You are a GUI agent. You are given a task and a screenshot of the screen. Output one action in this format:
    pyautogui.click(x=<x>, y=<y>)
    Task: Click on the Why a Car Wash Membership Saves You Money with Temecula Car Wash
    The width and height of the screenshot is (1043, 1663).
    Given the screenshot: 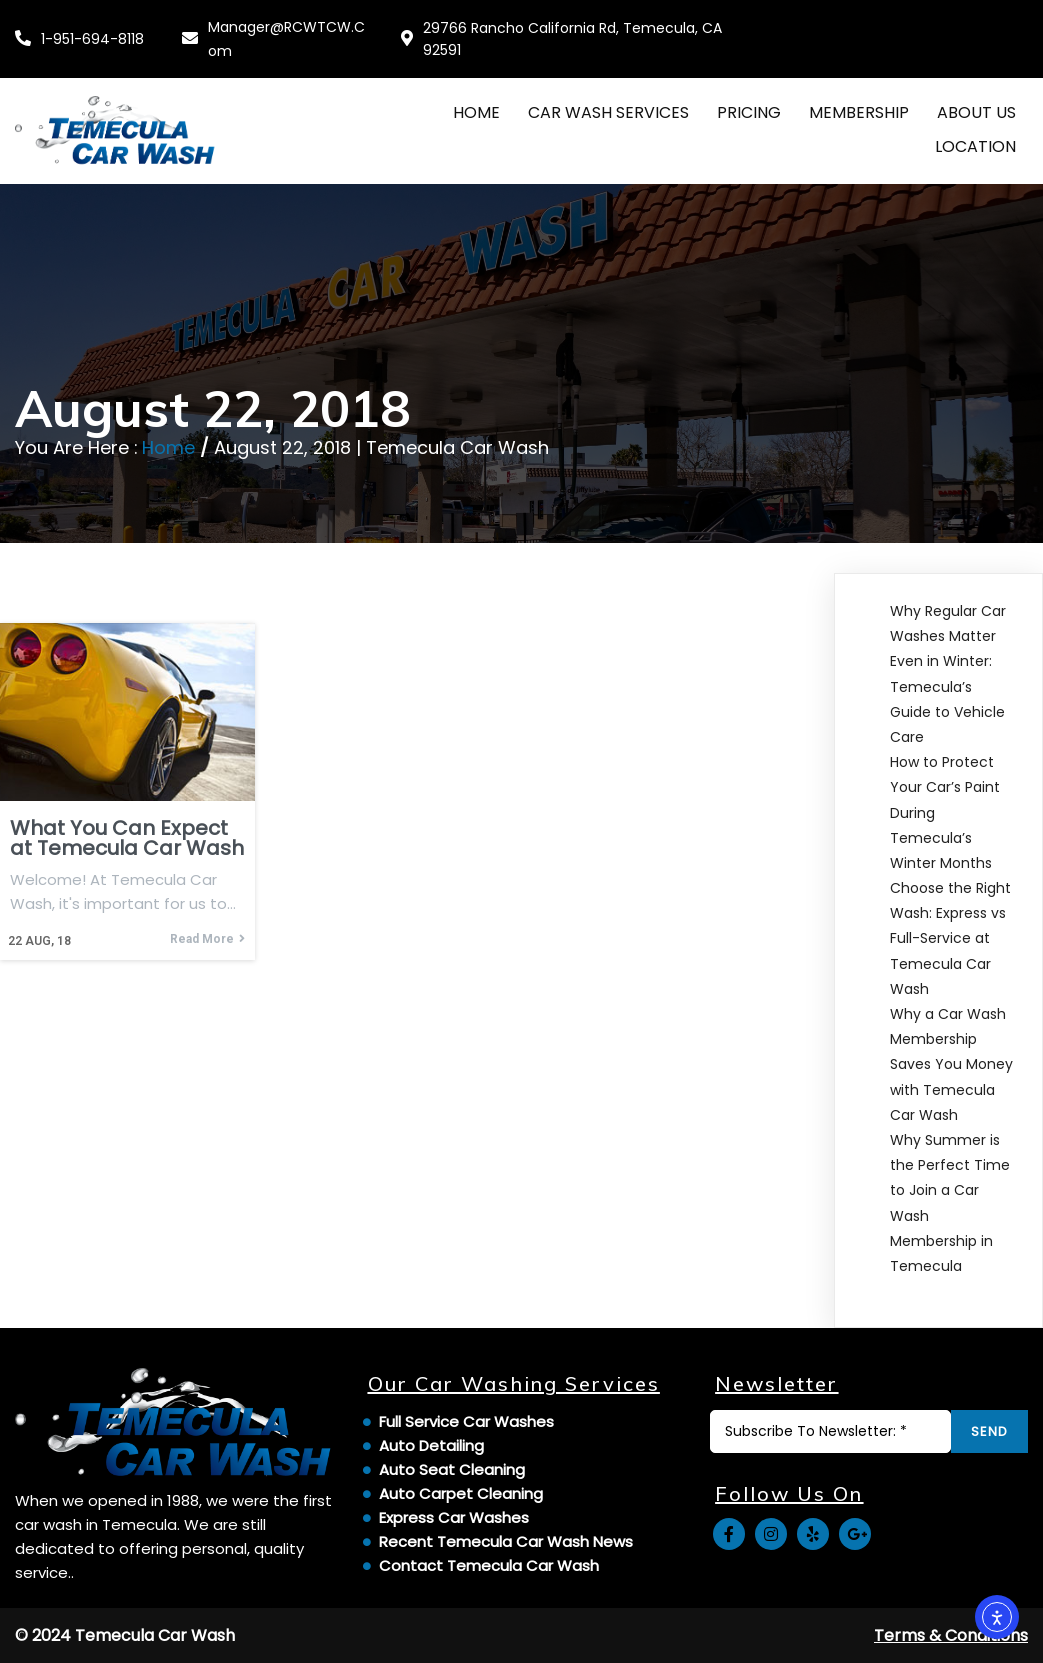 What is the action you would take?
    pyautogui.click(x=951, y=1064)
    